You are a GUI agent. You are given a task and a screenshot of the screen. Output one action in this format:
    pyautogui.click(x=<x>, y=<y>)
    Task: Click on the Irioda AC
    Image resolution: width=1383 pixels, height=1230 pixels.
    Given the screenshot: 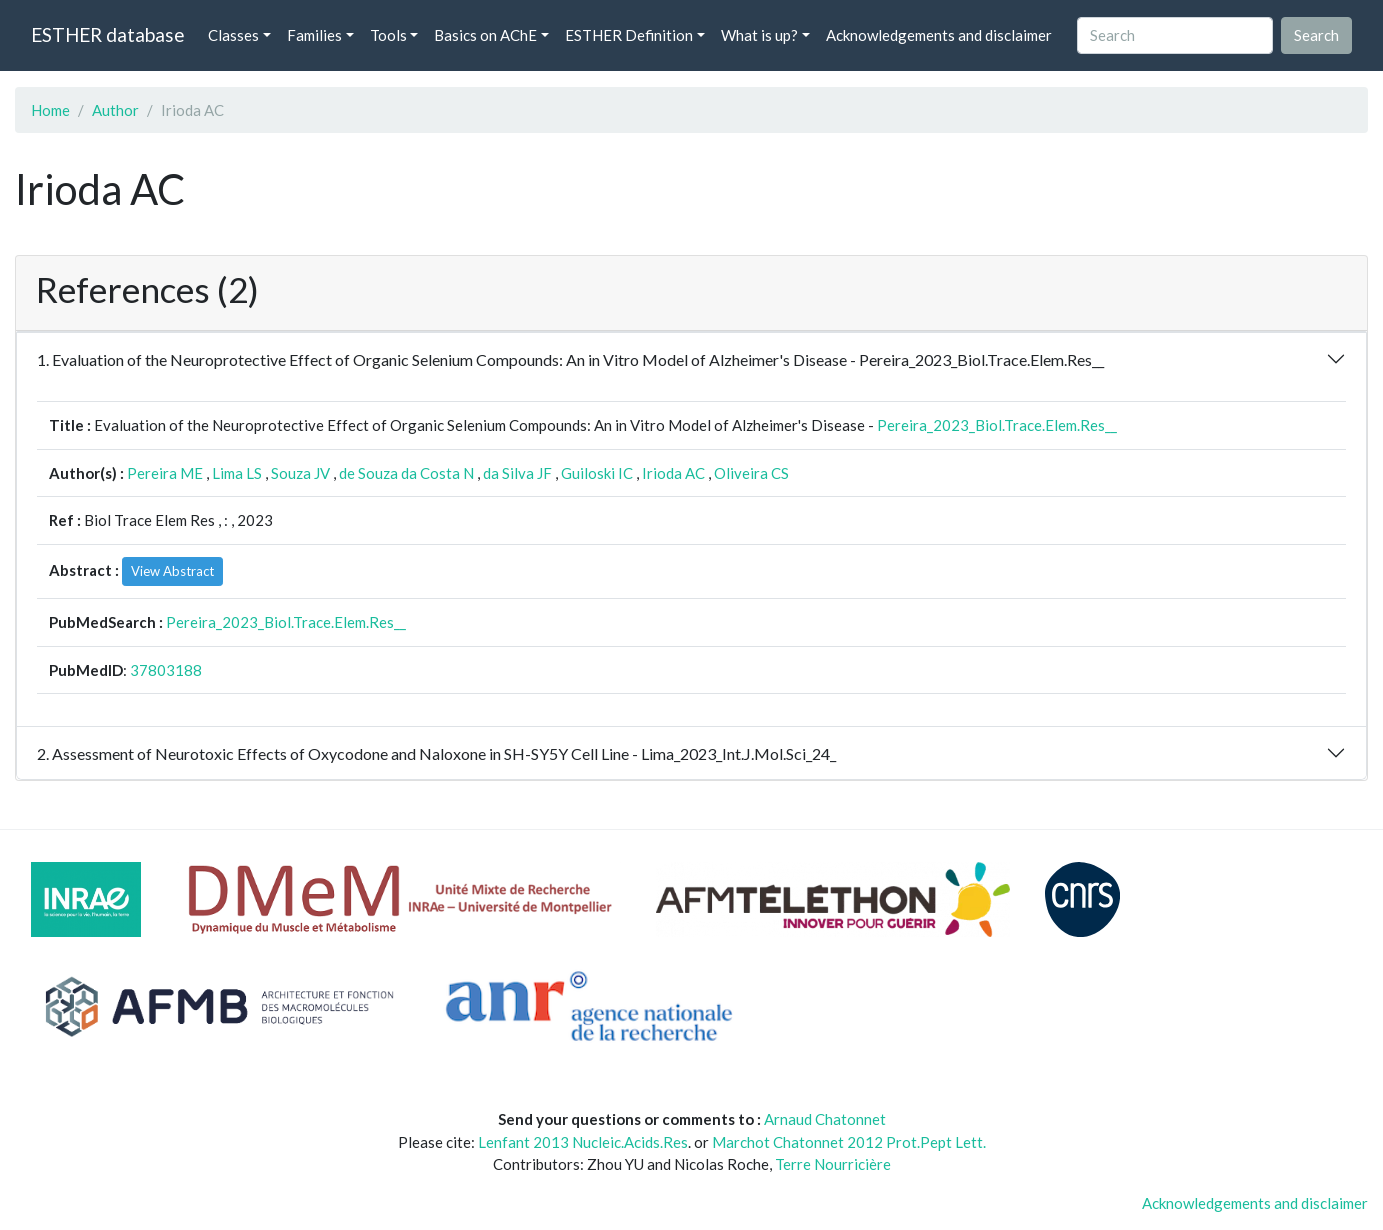 What is the action you would take?
    pyautogui.click(x=673, y=473)
    